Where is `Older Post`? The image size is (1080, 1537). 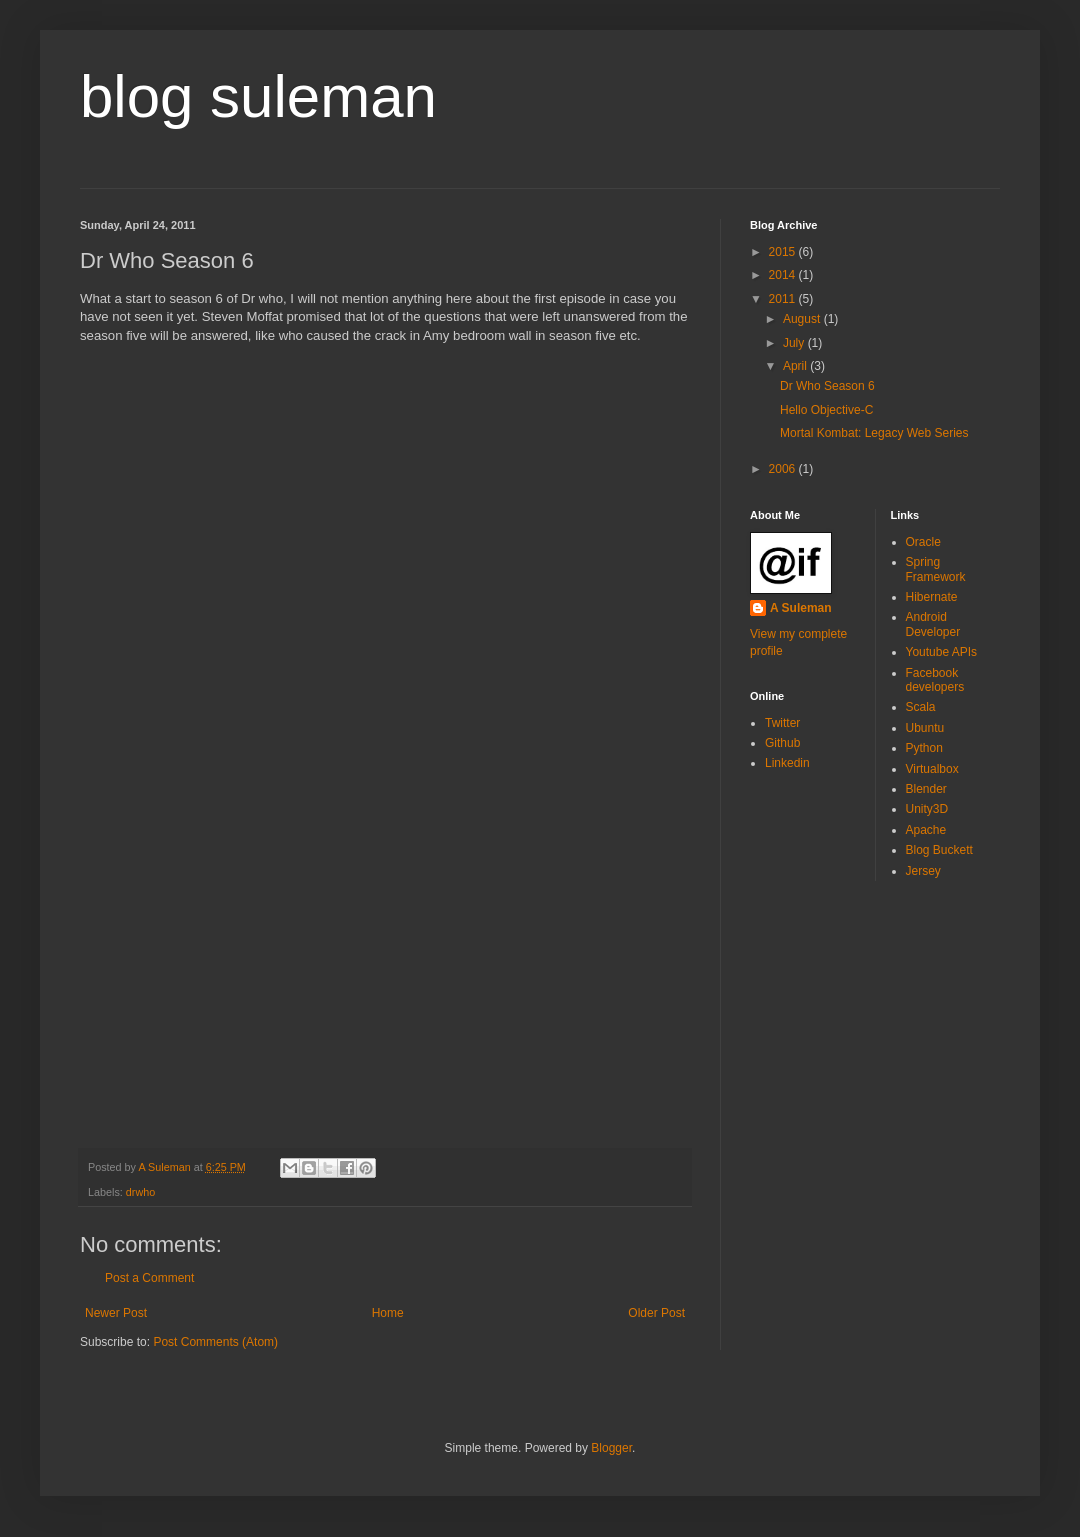
Older Post is located at coordinates (656, 1313).